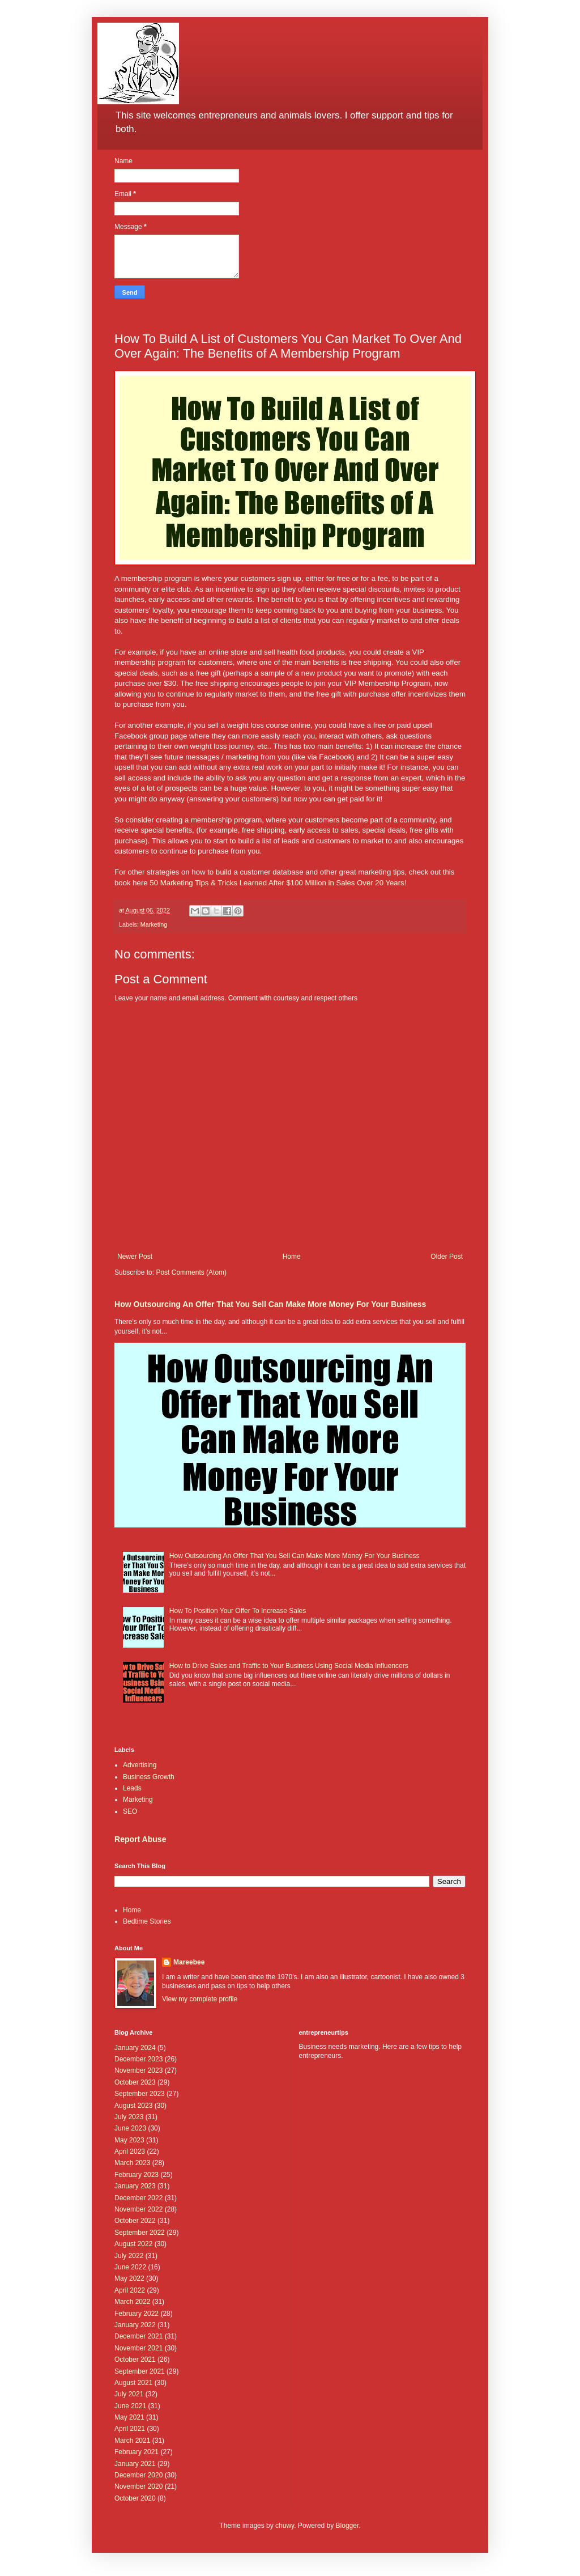 The width and height of the screenshot is (580, 2576). Describe the element at coordinates (147, 1921) in the screenshot. I see `Bedtime Stories` at that location.